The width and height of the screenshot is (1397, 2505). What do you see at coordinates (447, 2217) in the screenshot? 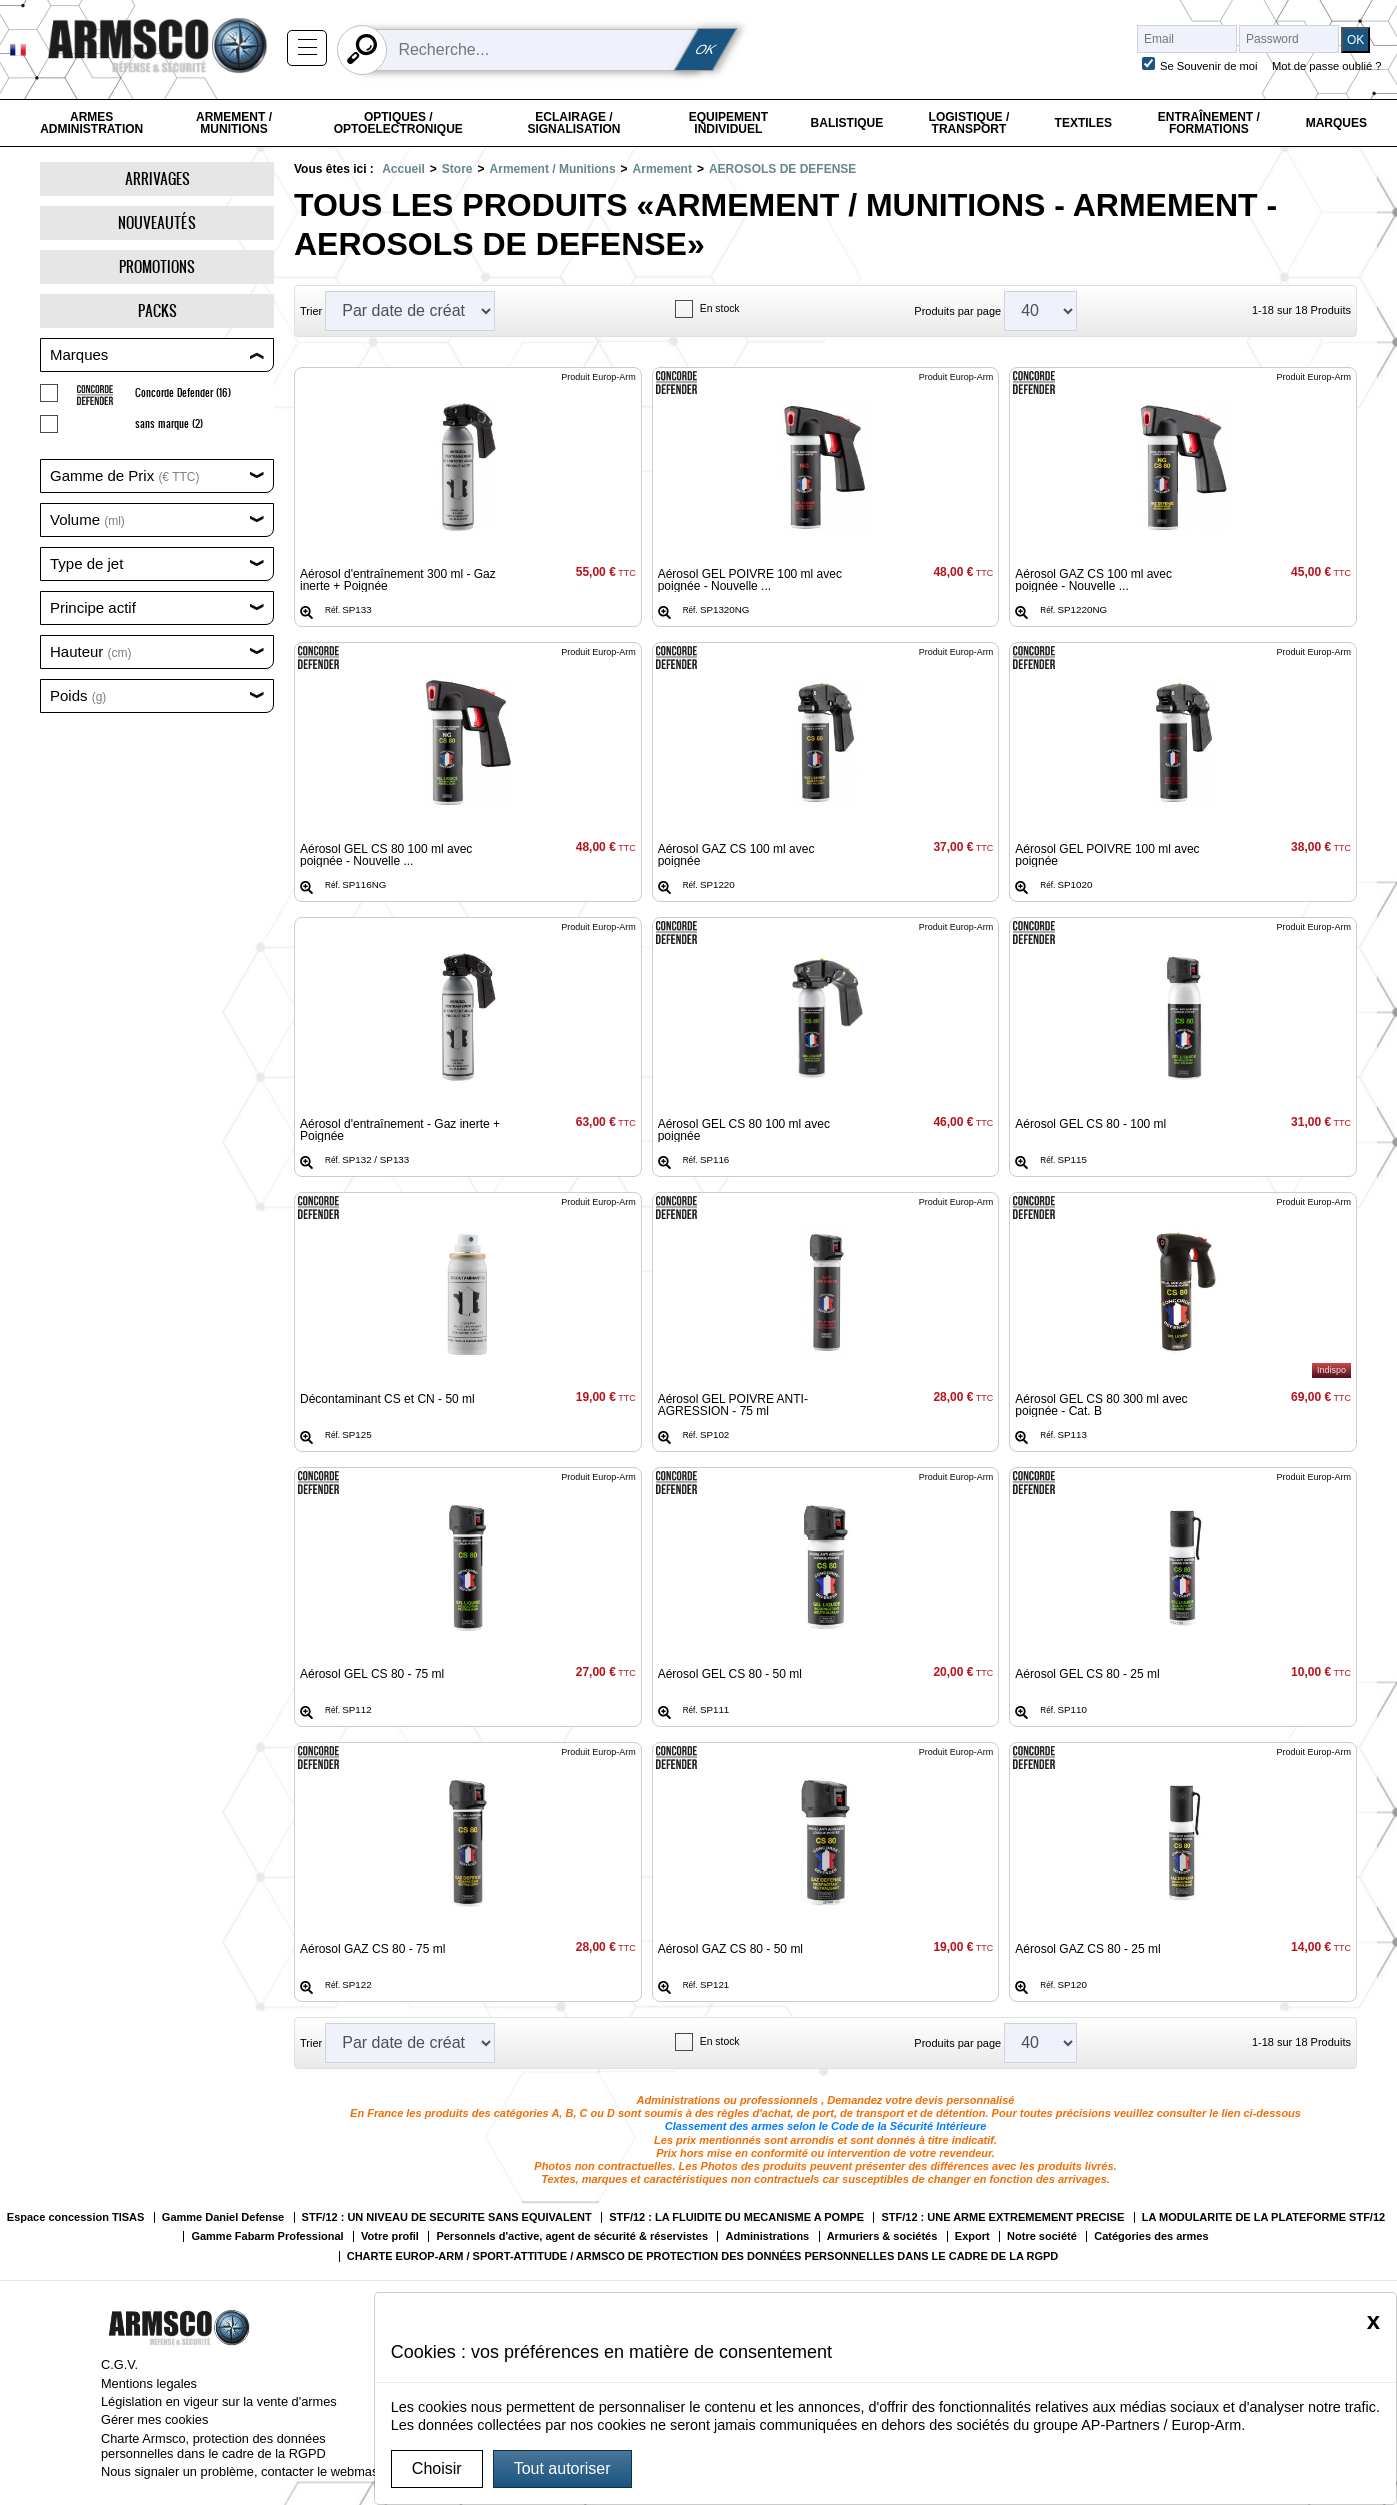
I see `STF/12 : UN NIVEAU DE SECURITE SANS EQUIVALENT` at bounding box center [447, 2217].